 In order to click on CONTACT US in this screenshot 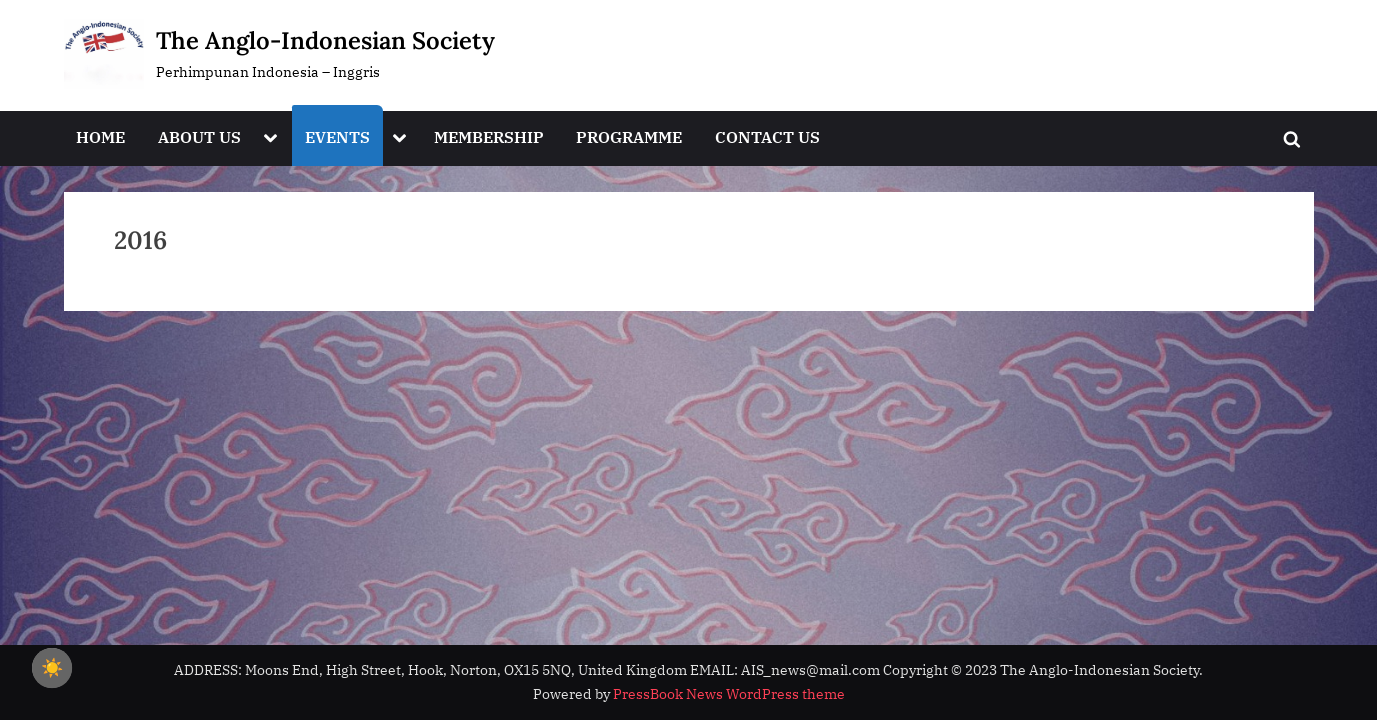, I will do `click(767, 136)`.